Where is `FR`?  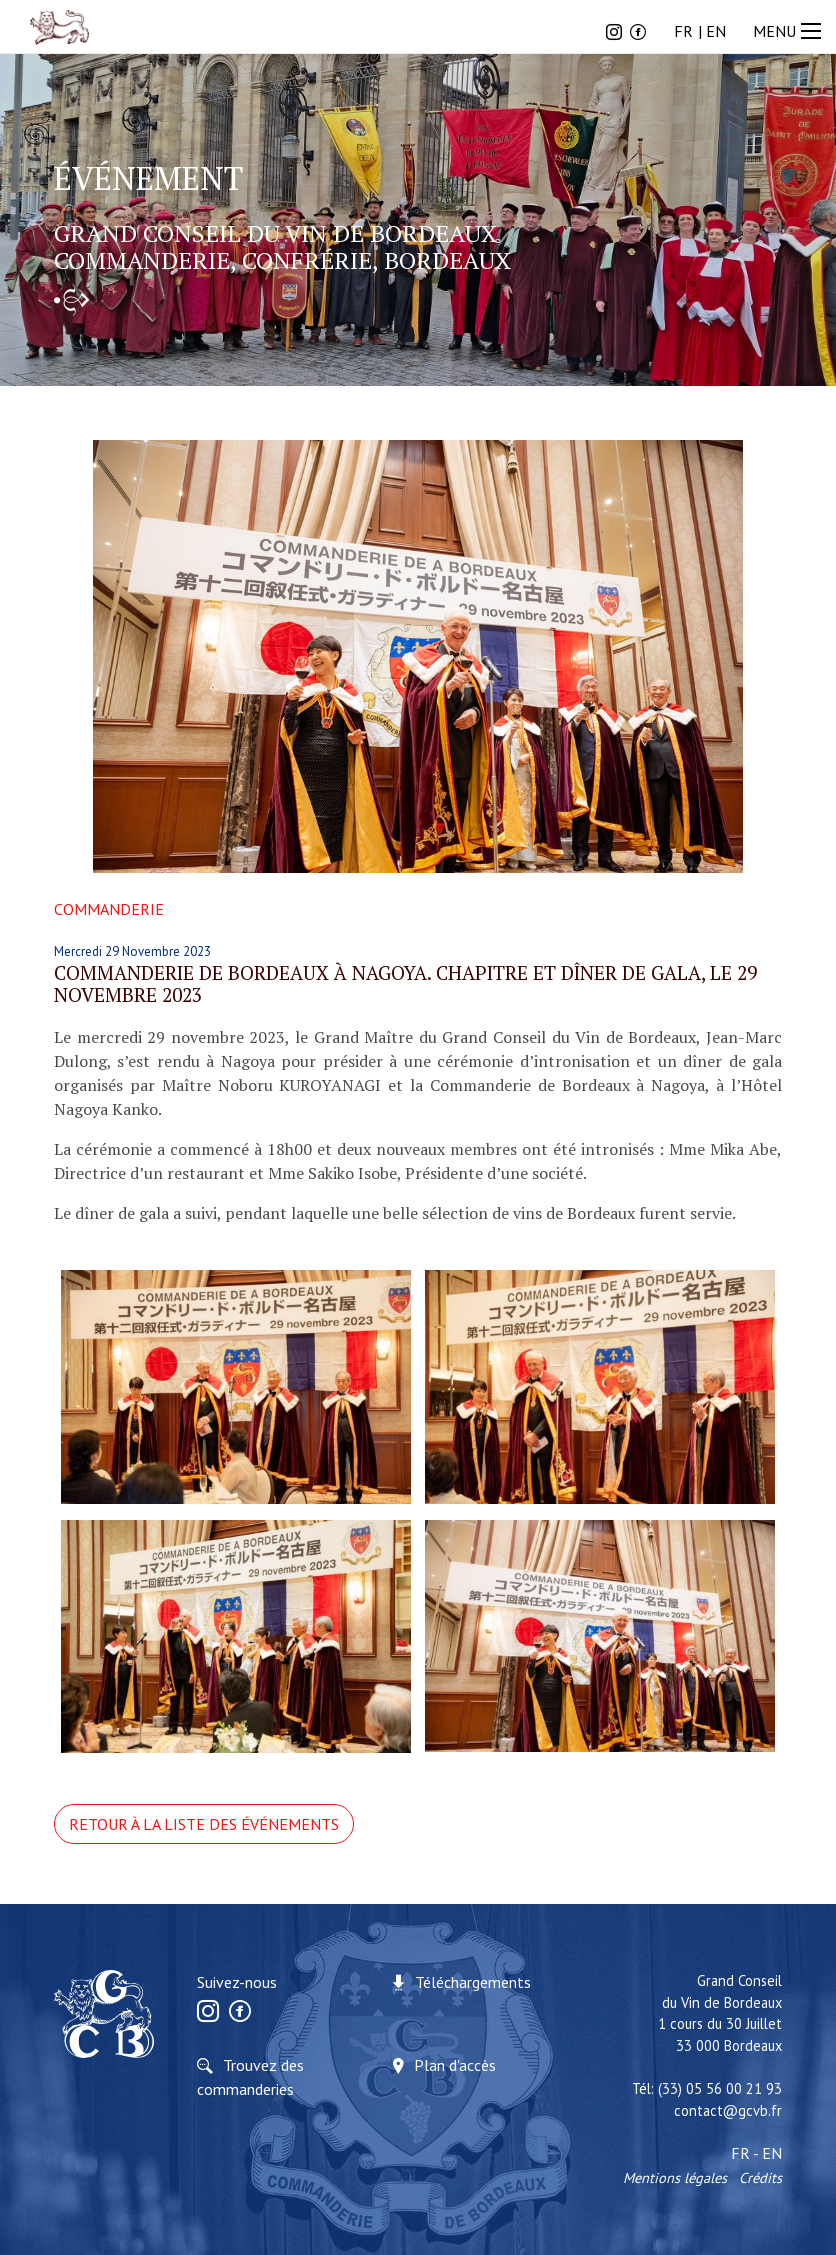 FR is located at coordinates (683, 31).